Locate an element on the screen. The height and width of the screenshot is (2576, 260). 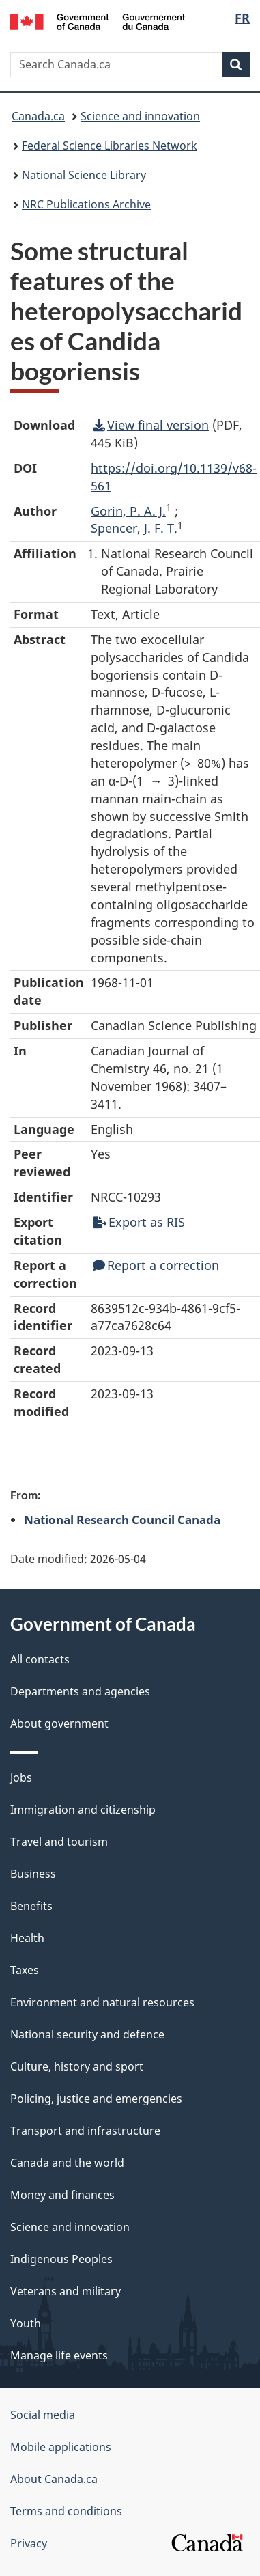
Departments and agencies is located at coordinates (80, 1691).